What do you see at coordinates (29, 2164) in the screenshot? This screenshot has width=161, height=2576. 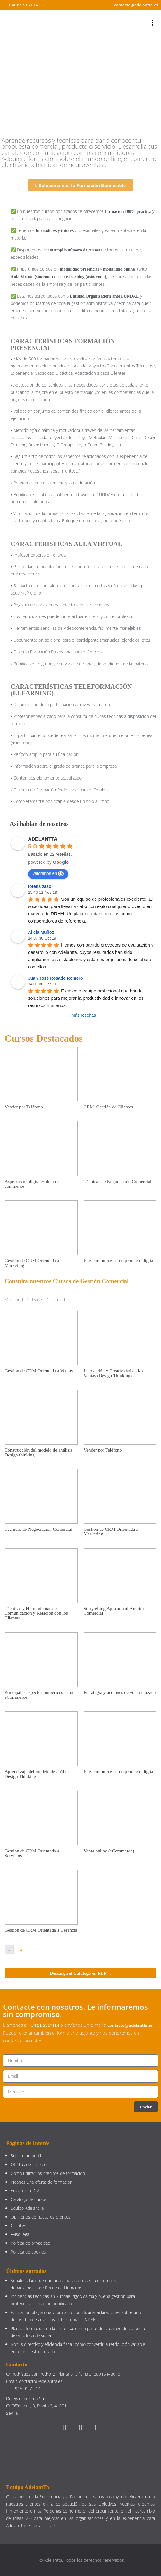 I see `Ofertas de empleo` at bounding box center [29, 2164].